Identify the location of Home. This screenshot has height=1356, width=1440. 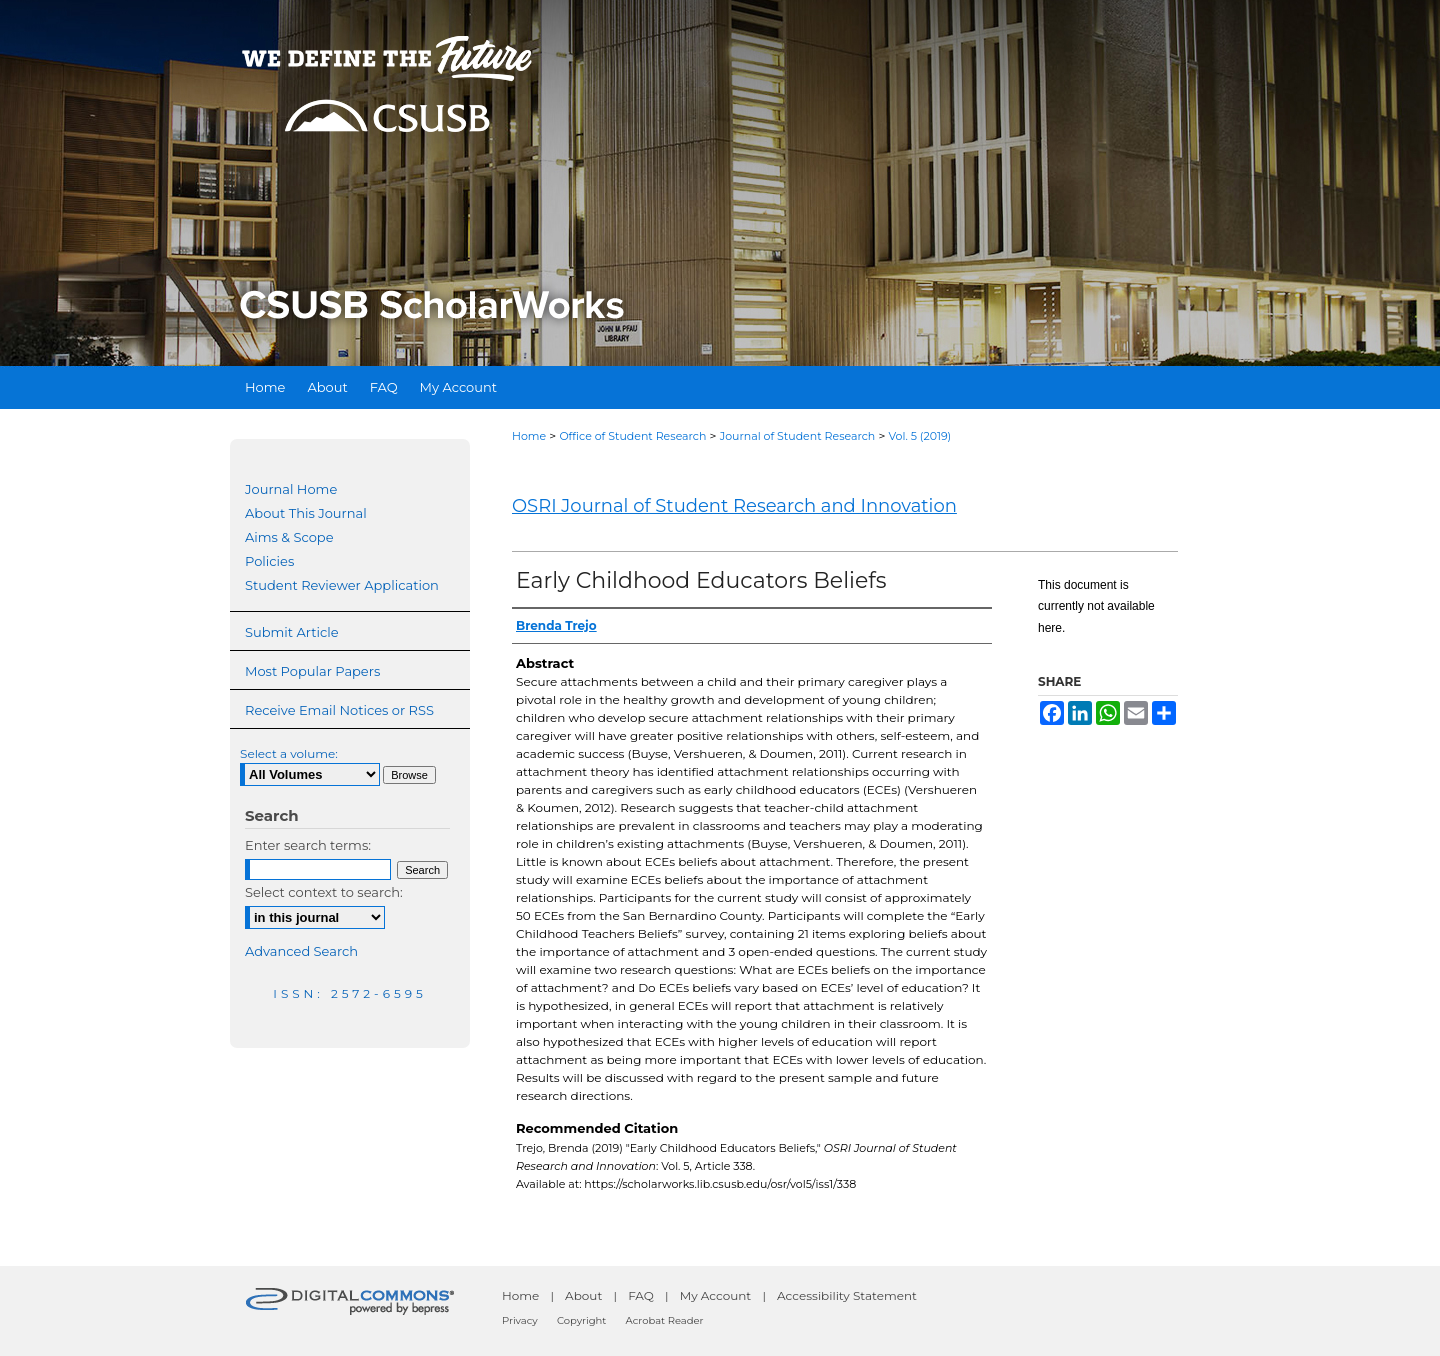
(529, 436).